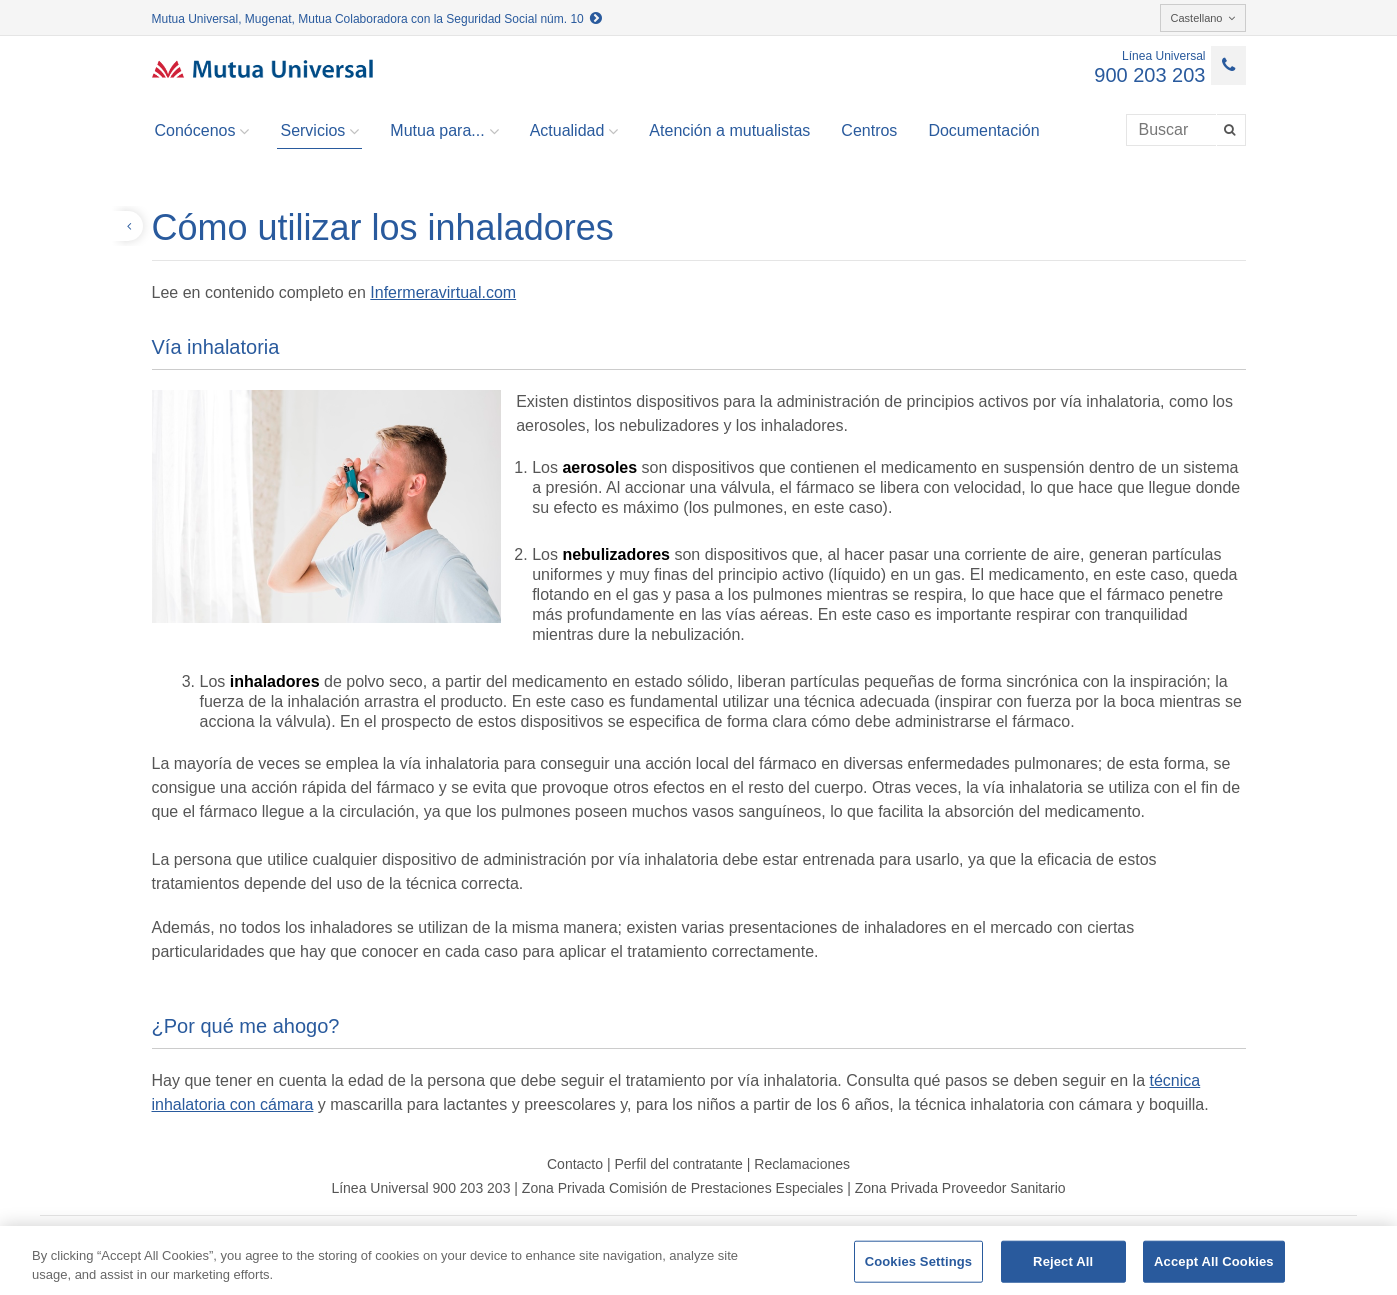 The height and width of the screenshot is (1295, 1397). What do you see at coordinates (698, 1260) in the screenshot?
I see `[region]` at bounding box center [698, 1260].